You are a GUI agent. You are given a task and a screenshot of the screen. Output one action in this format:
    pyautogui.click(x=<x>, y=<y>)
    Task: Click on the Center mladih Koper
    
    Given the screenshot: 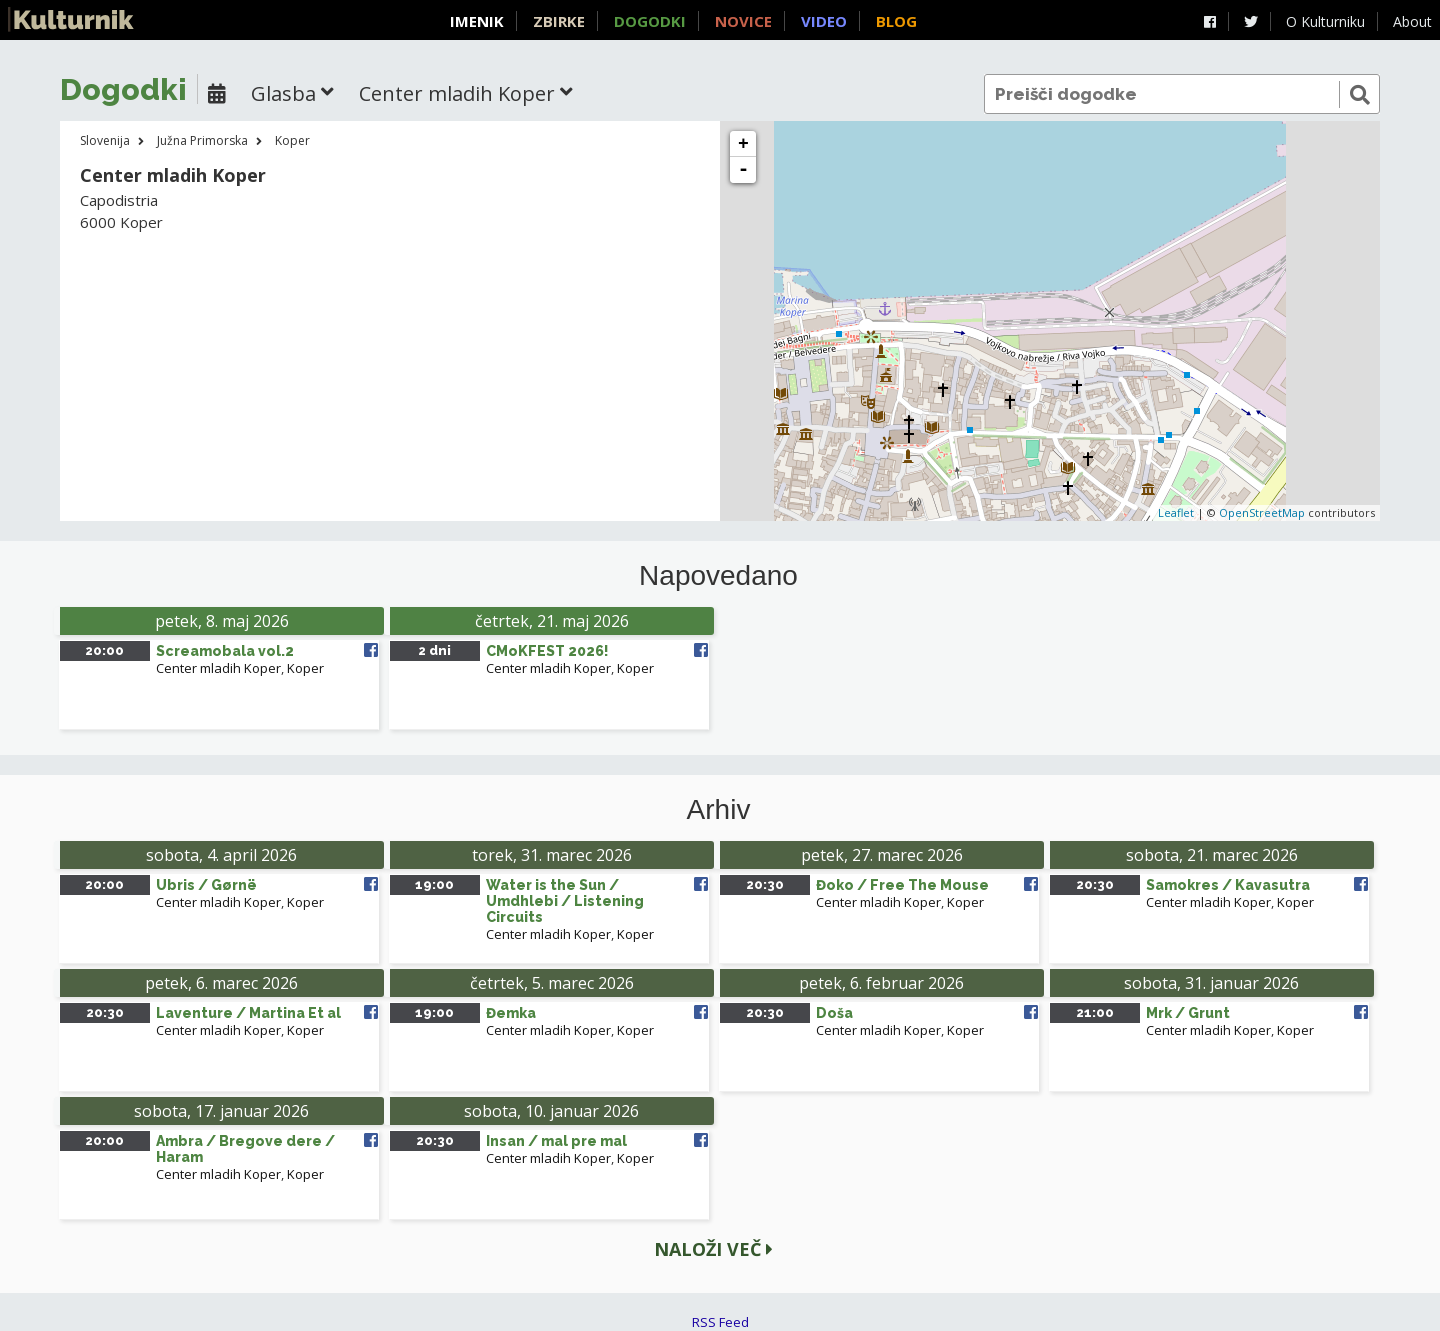 What is the action you would take?
    pyautogui.click(x=218, y=668)
    